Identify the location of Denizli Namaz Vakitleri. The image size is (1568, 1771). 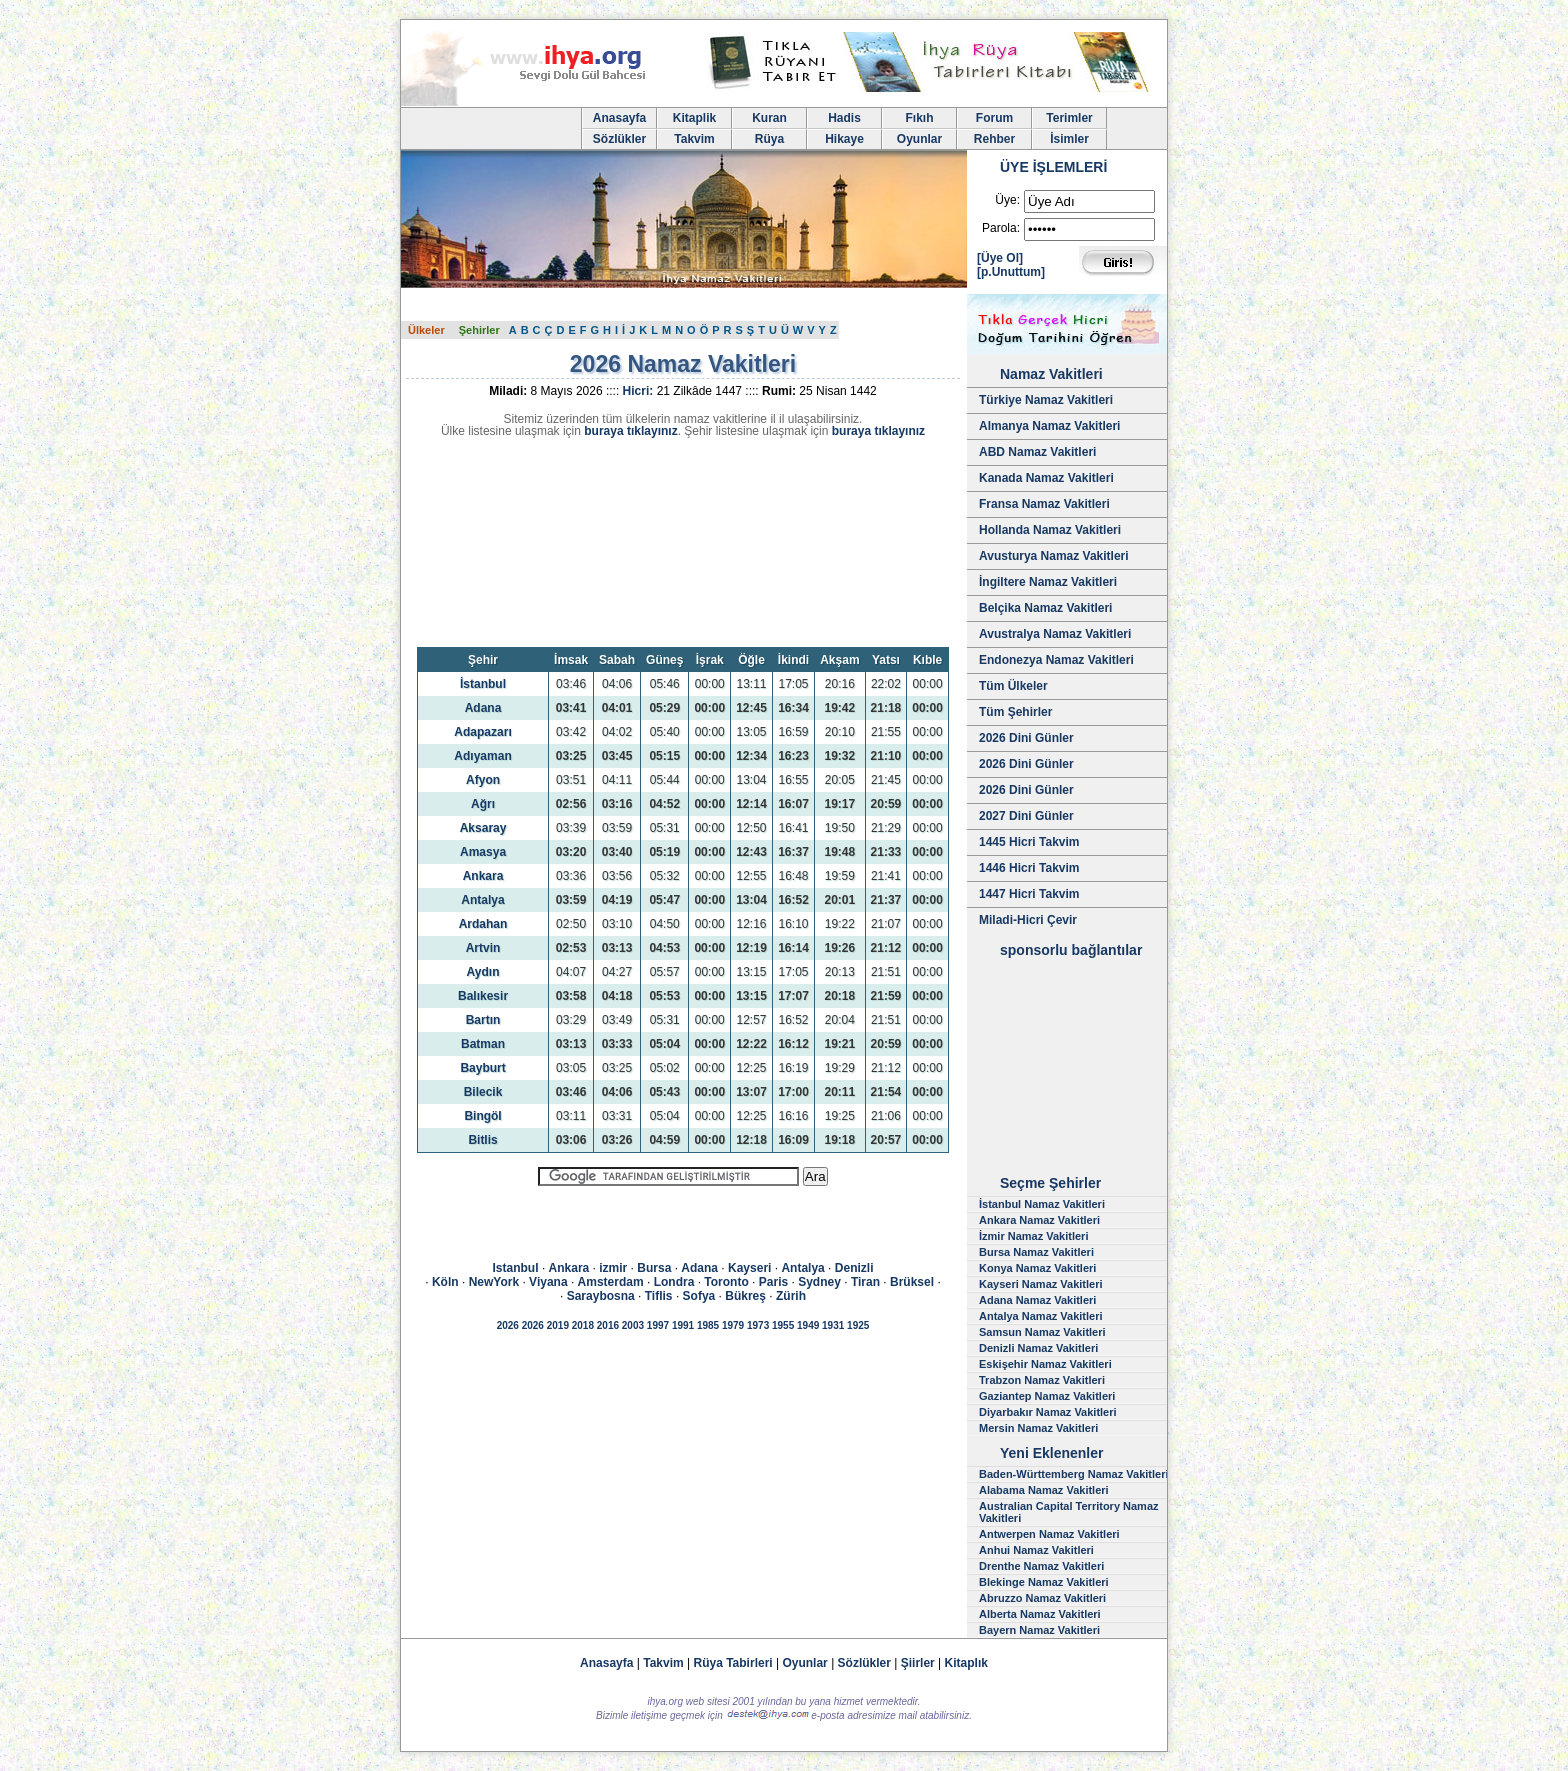
(1038, 1348).